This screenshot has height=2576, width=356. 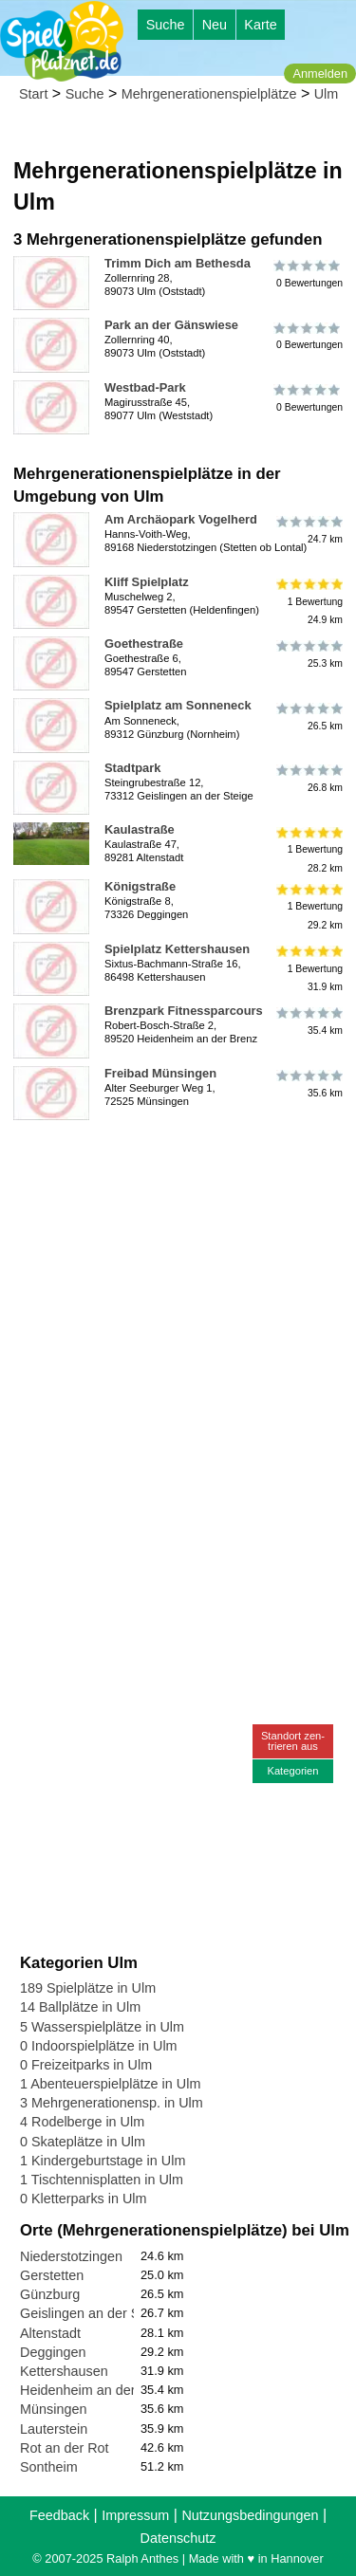 I want to click on Start, so click(x=33, y=93).